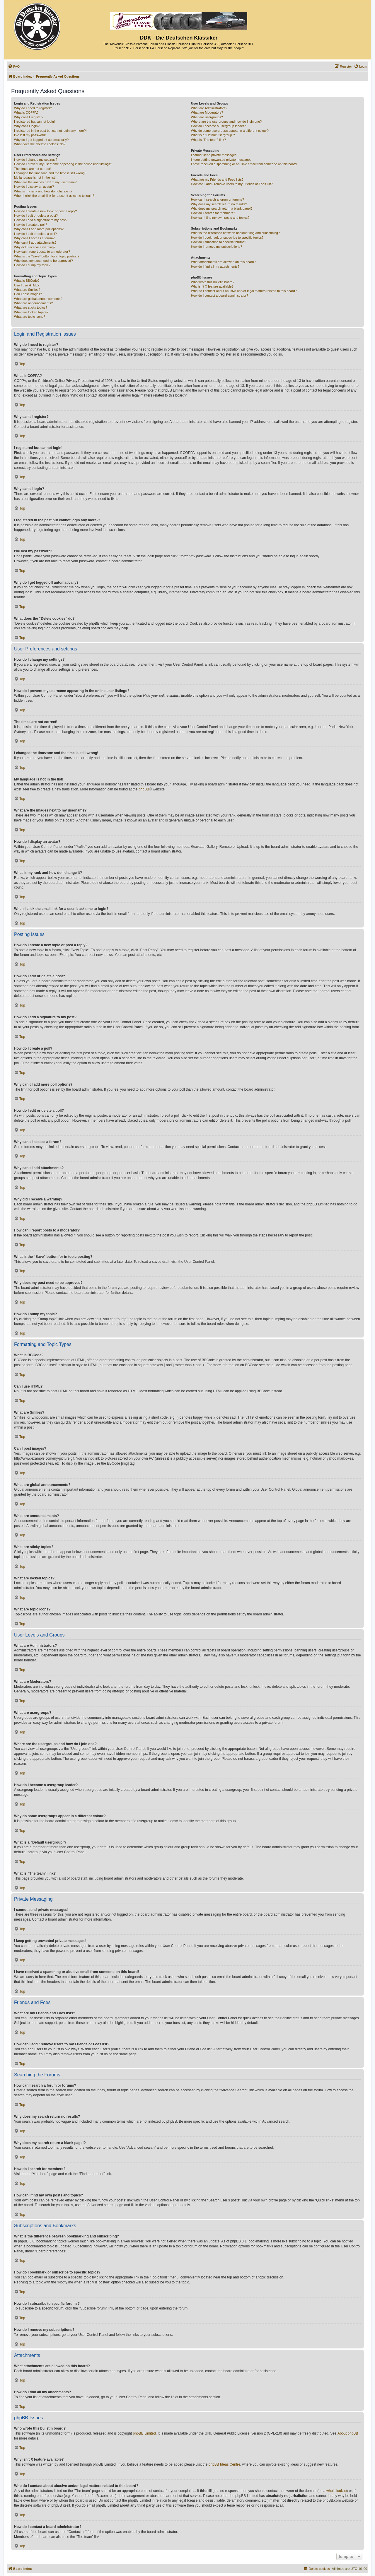 The width and height of the screenshot is (375, 2576). Describe the element at coordinates (45, 211) in the screenshot. I see `How do I create a new topic or post a reply?` at that location.